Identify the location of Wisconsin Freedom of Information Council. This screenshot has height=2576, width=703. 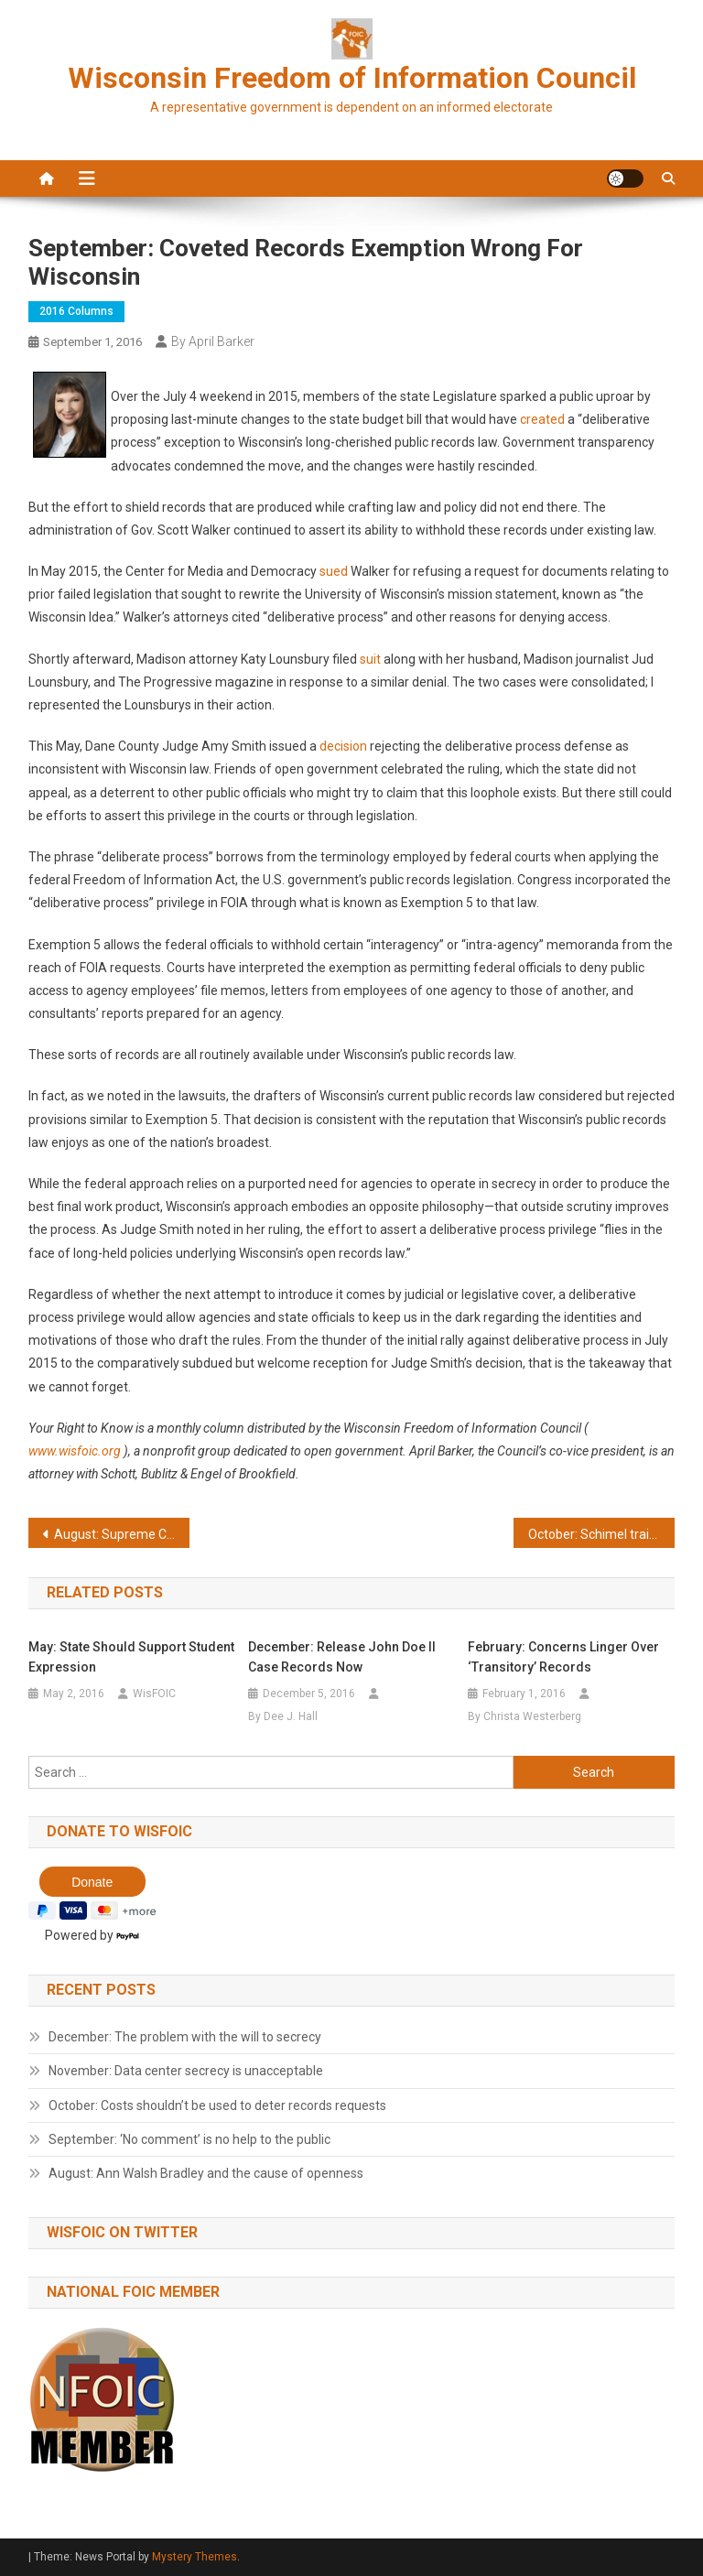
(352, 77).